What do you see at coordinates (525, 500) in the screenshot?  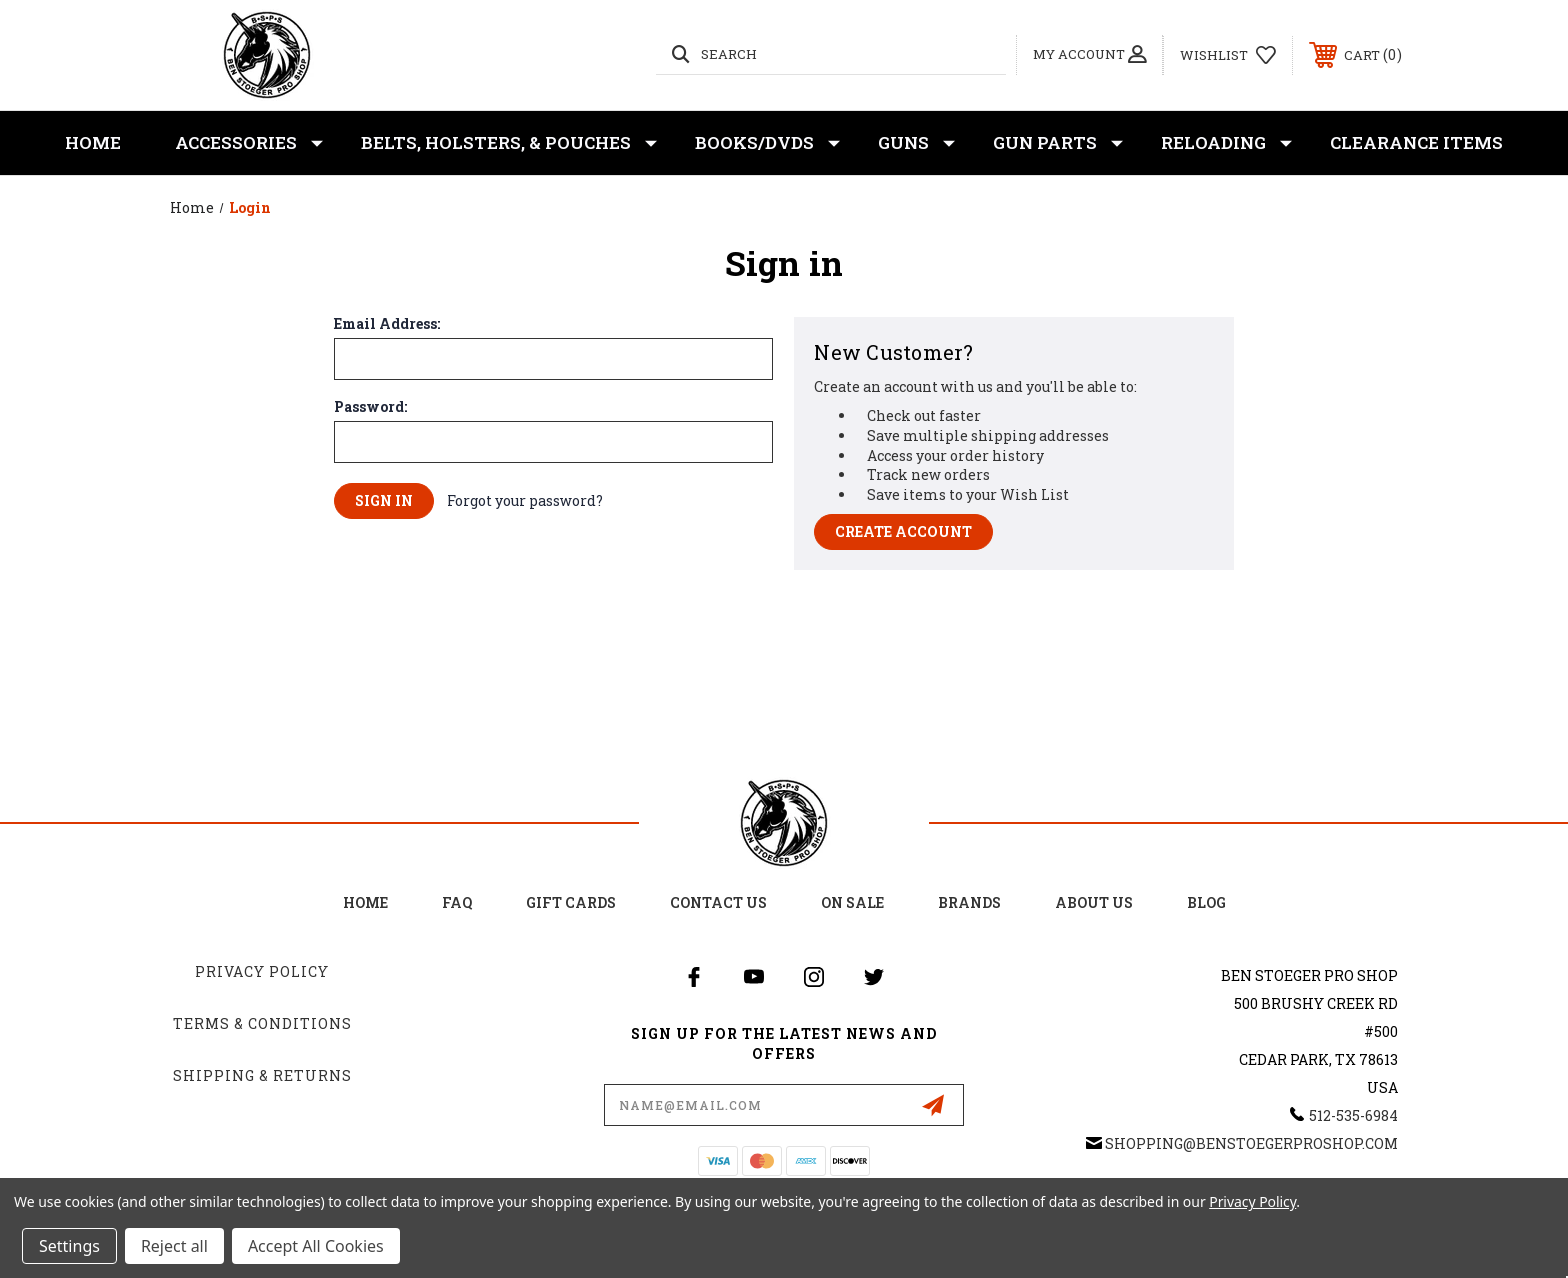 I see `Forgot your password?` at bounding box center [525, 500].